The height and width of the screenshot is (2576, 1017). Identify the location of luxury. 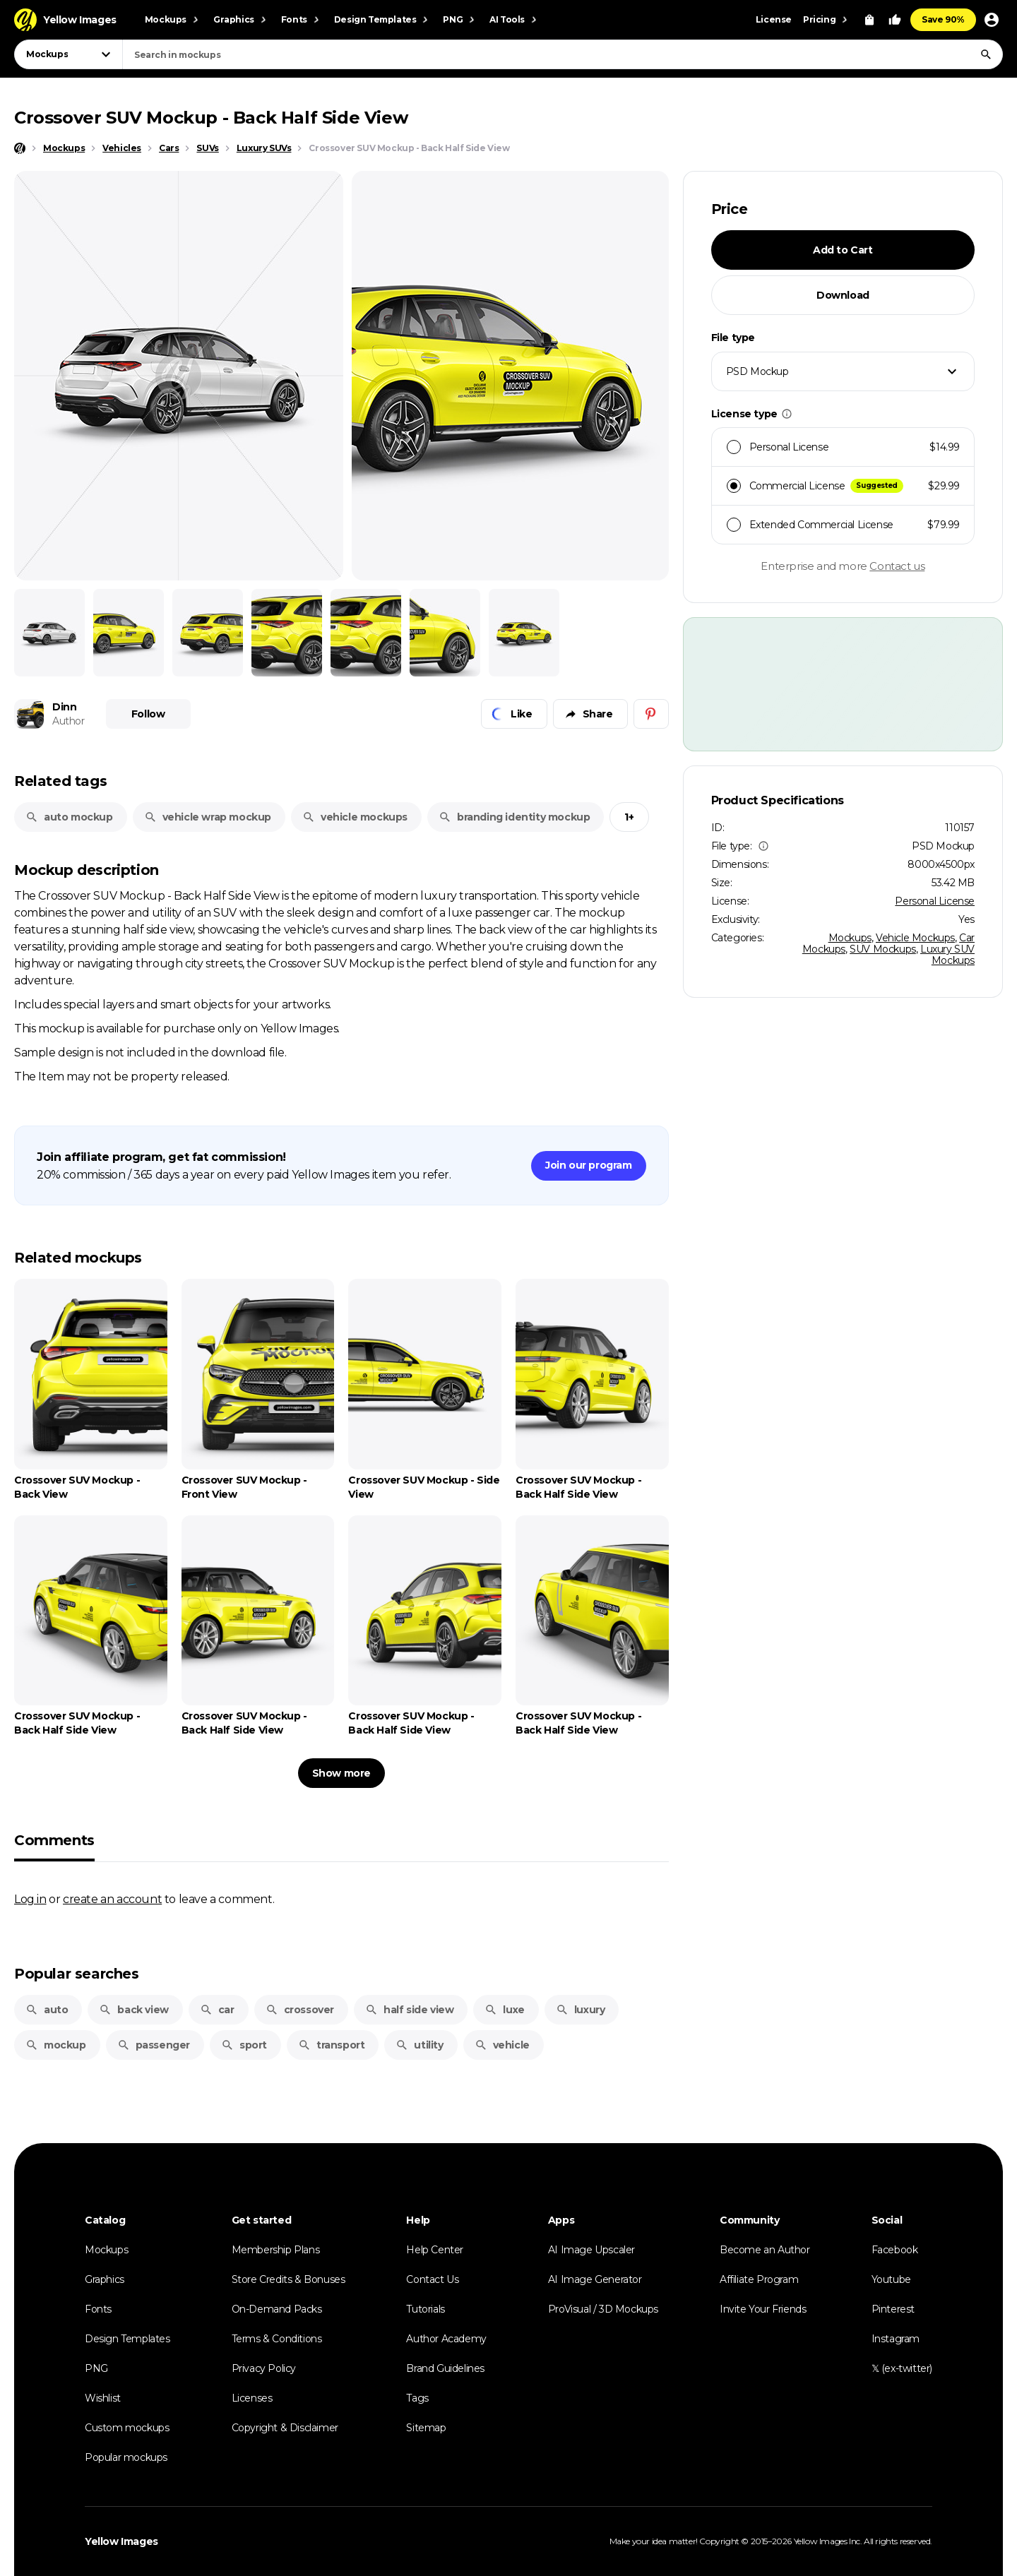
(580, 2009).